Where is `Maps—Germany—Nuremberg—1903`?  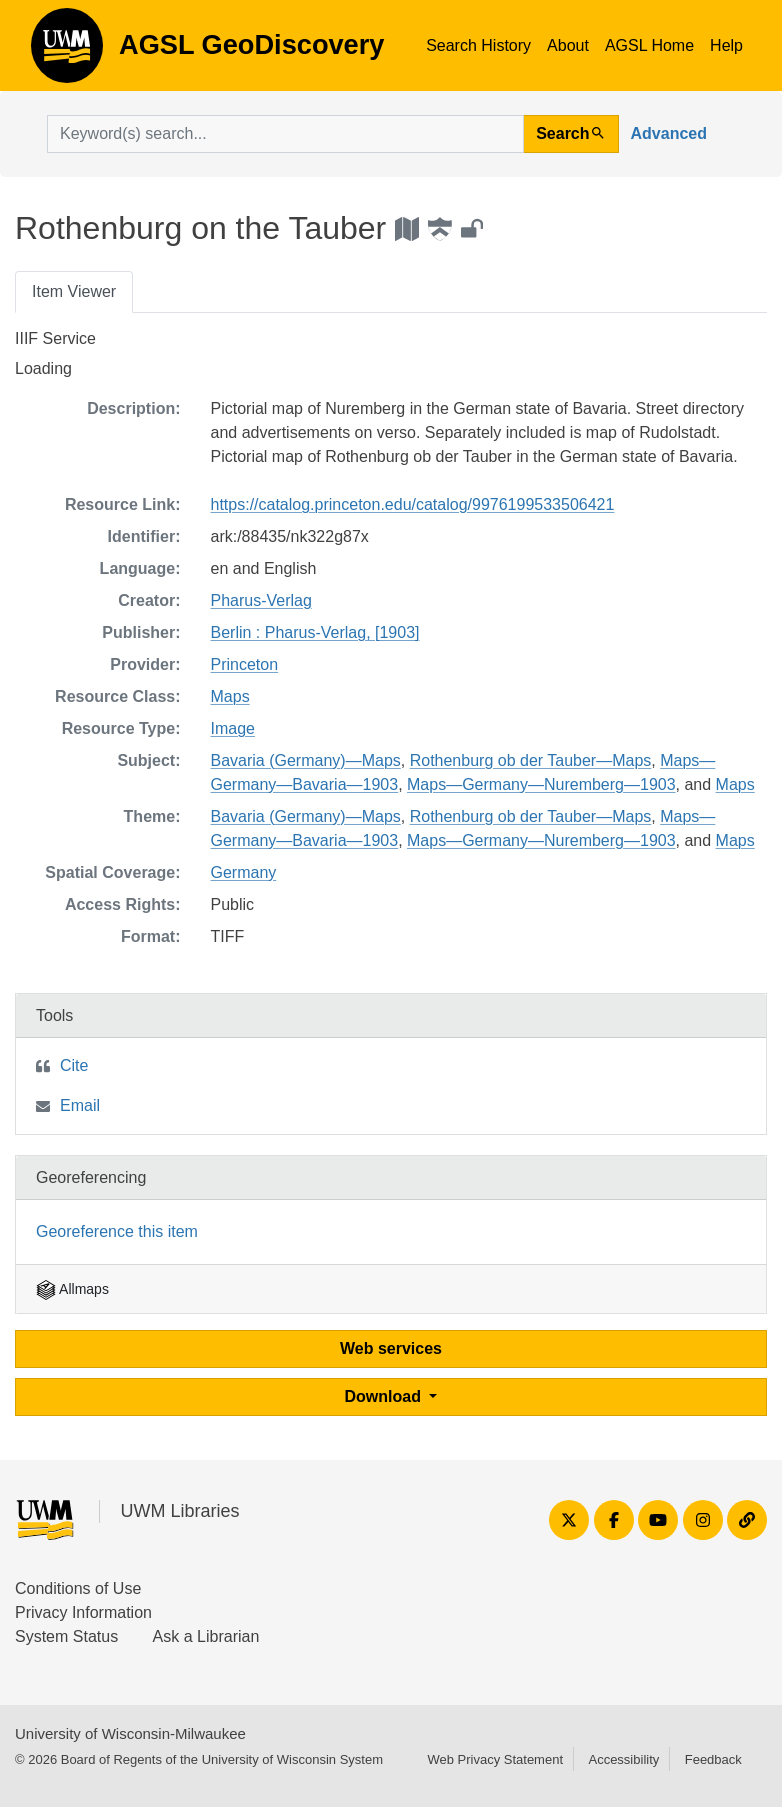
Maps—Germany—Nuremberg—1903 is located at coordinates (541, 784).